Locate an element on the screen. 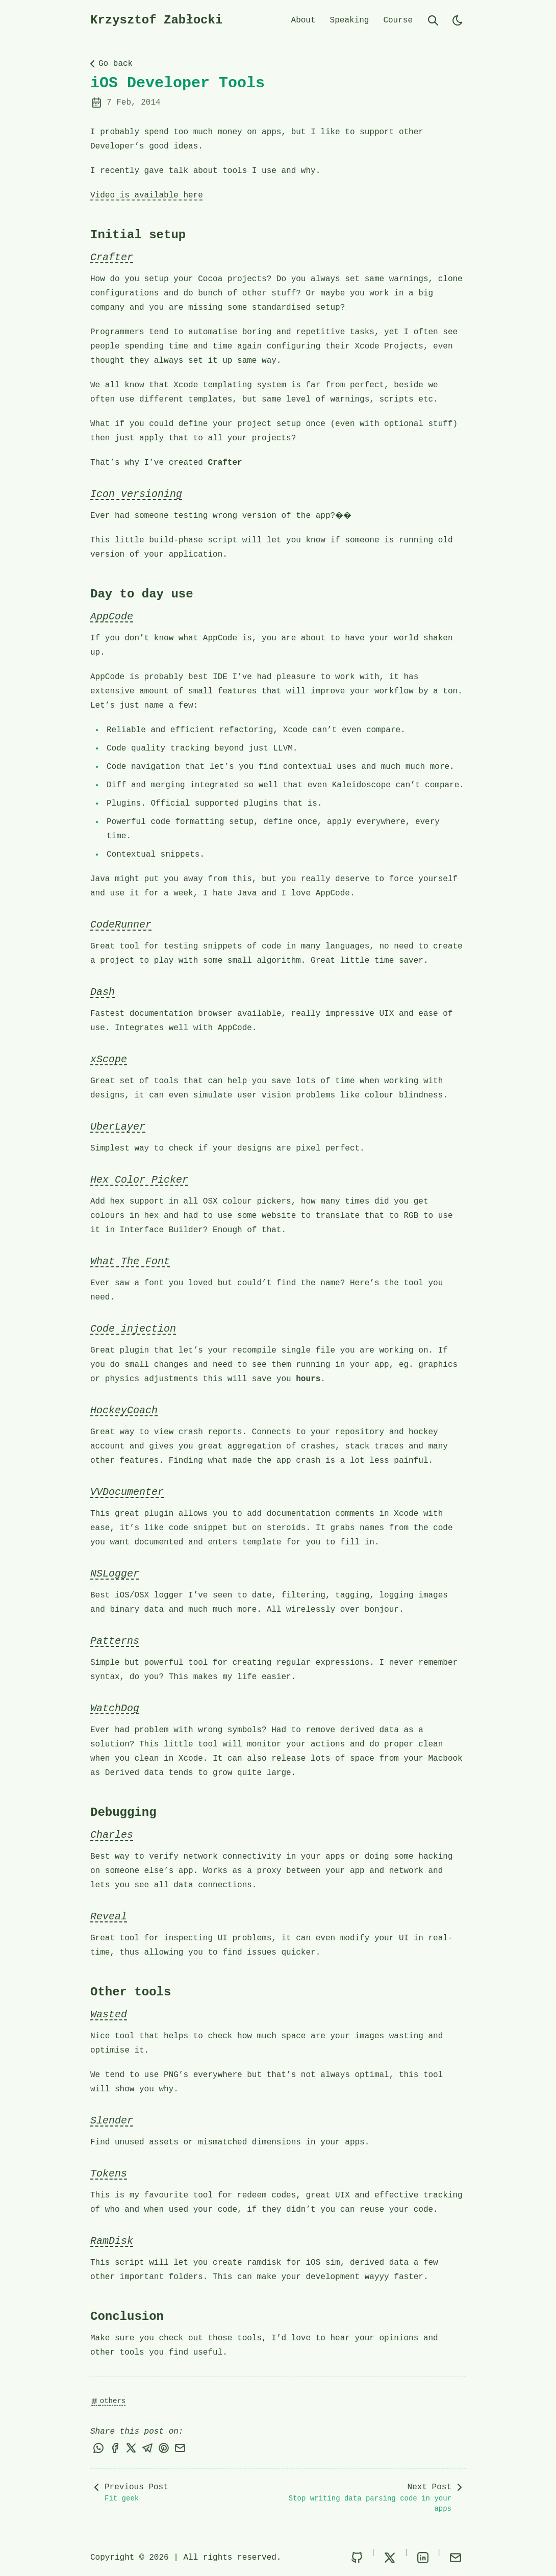  Code injection is located at coordinates (133, 1329).